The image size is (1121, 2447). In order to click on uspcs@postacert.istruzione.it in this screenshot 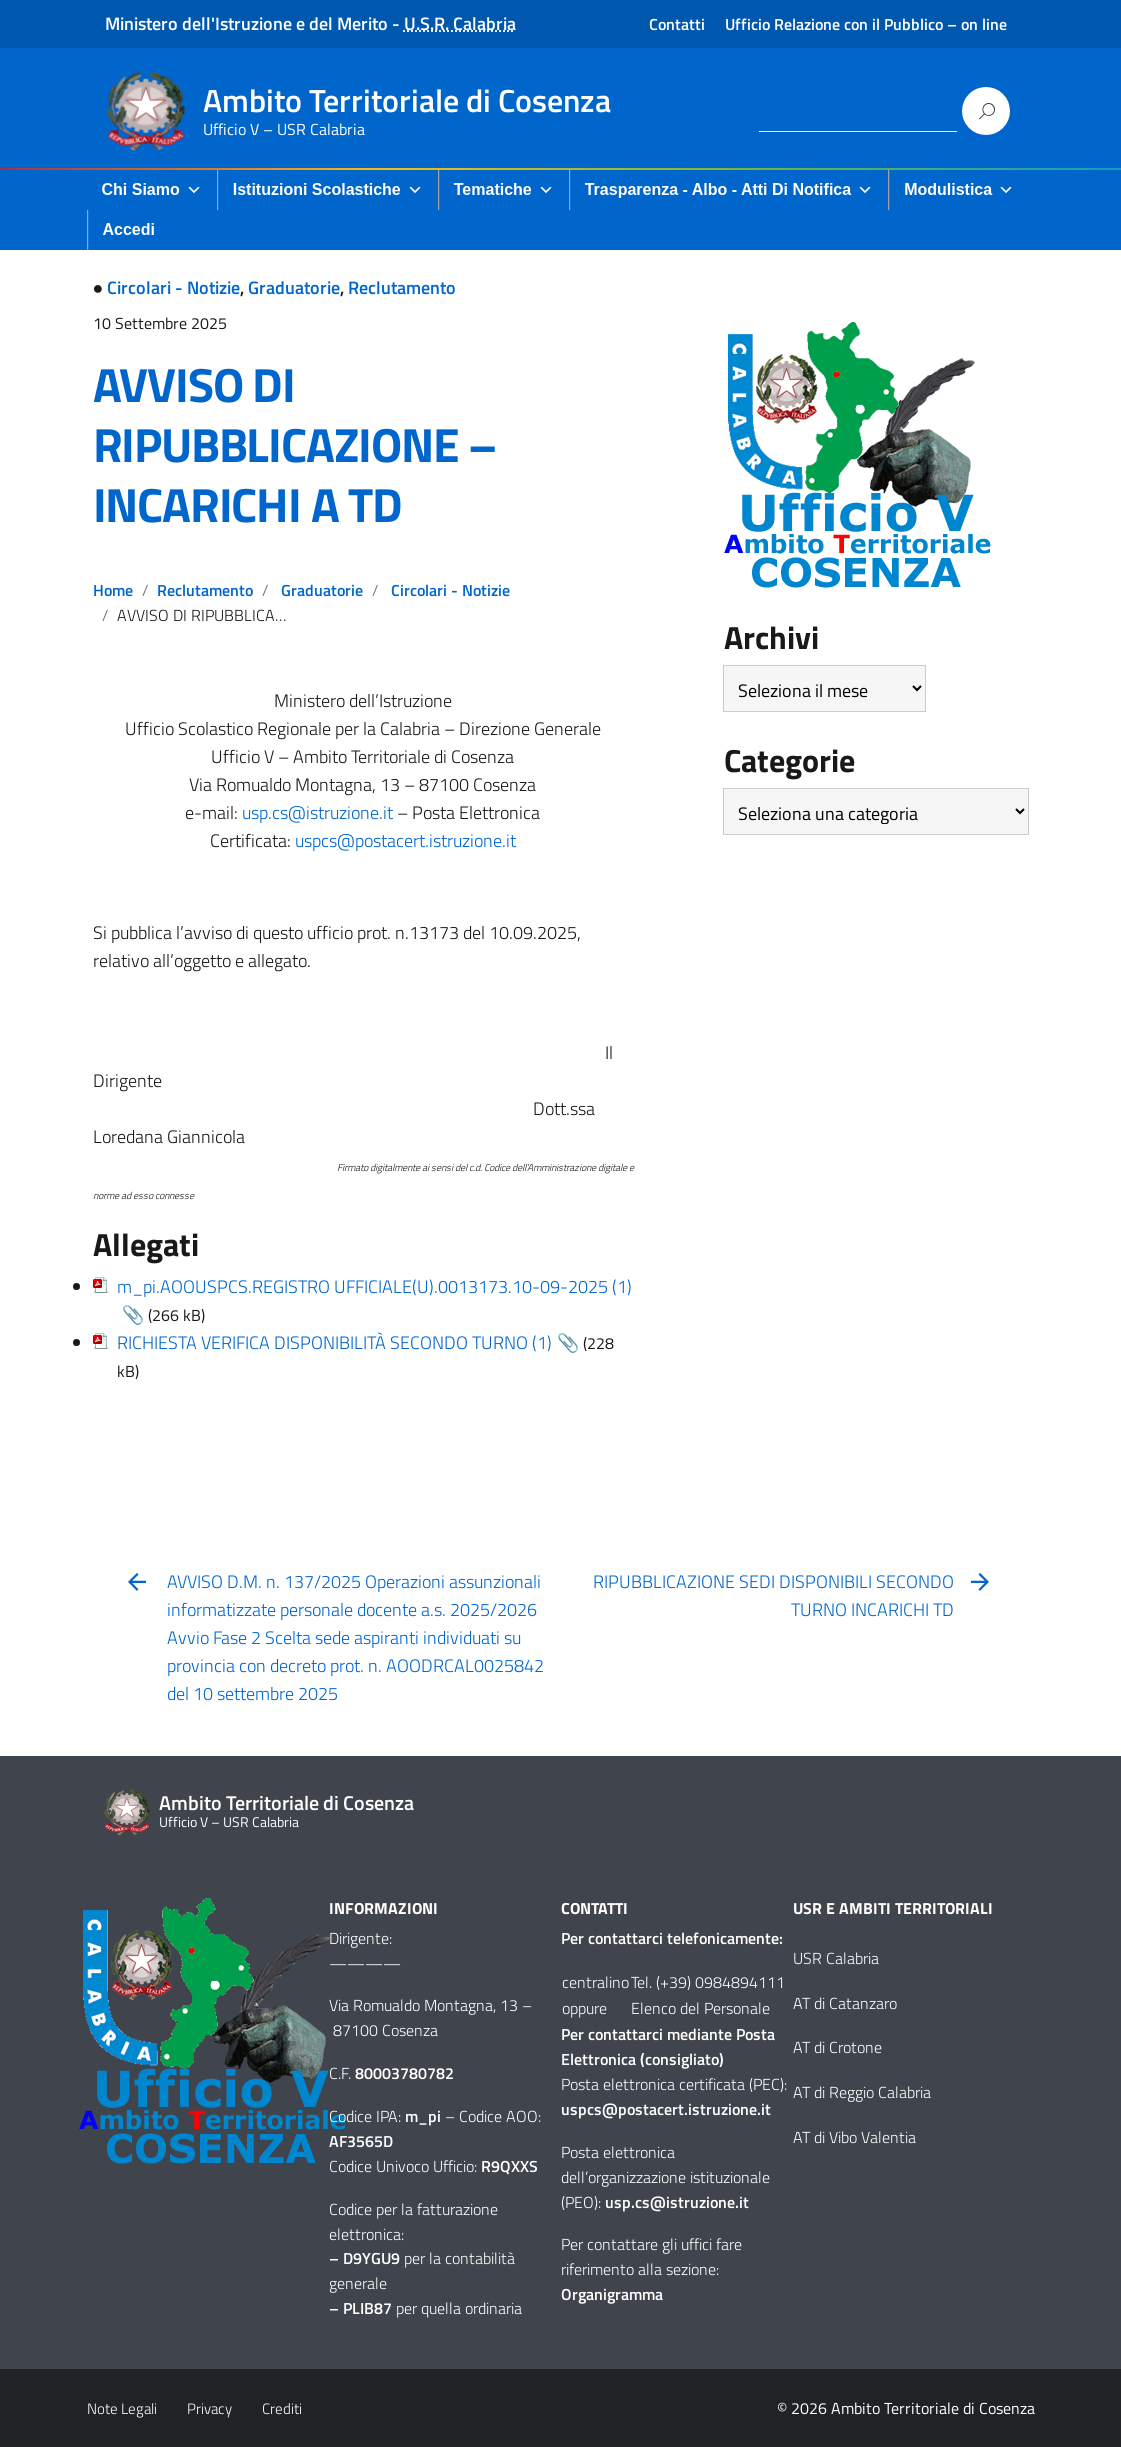, I will do `click(405, 840)`.